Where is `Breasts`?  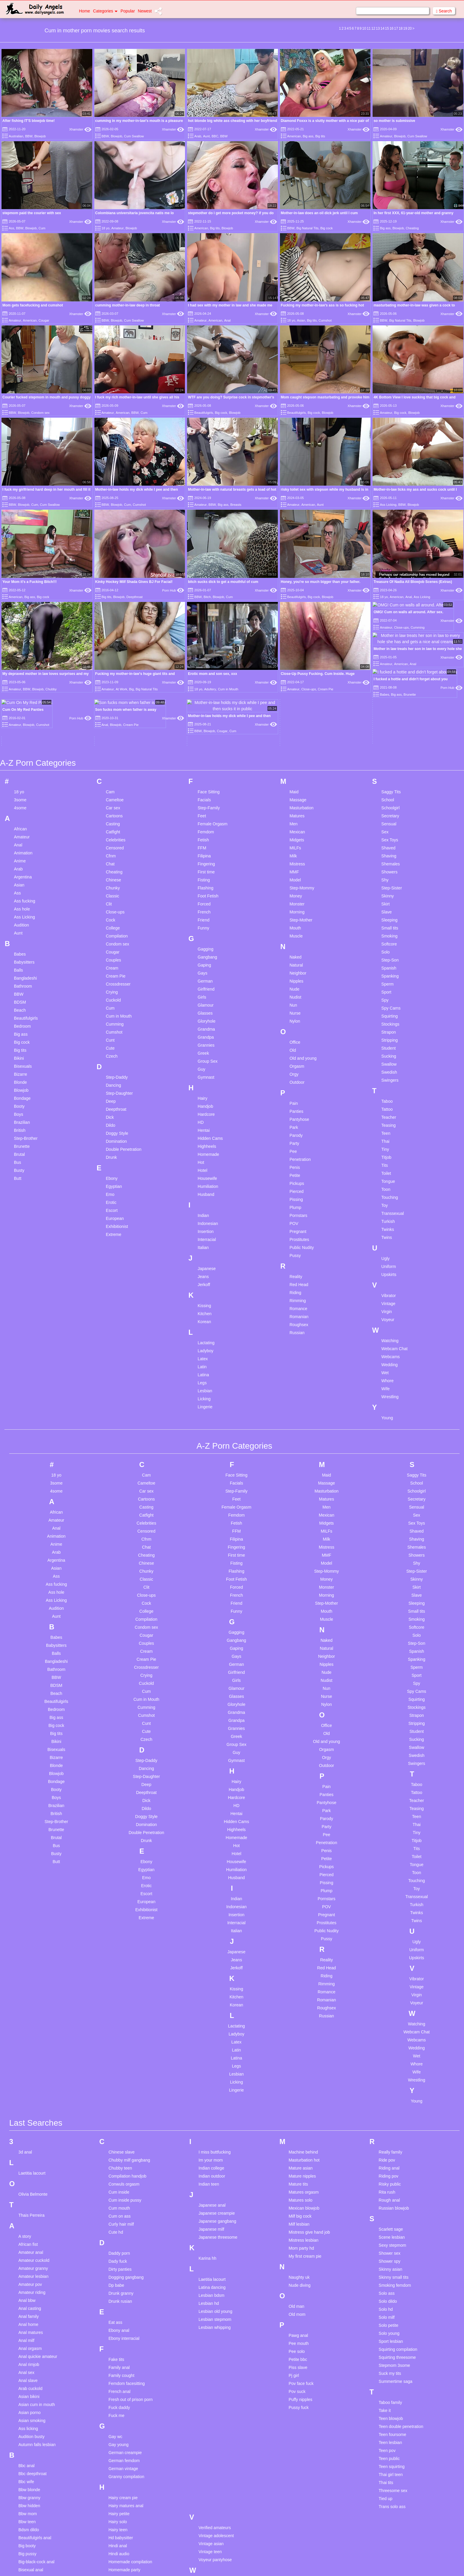 Breasts is located at coordinates (235, 504).